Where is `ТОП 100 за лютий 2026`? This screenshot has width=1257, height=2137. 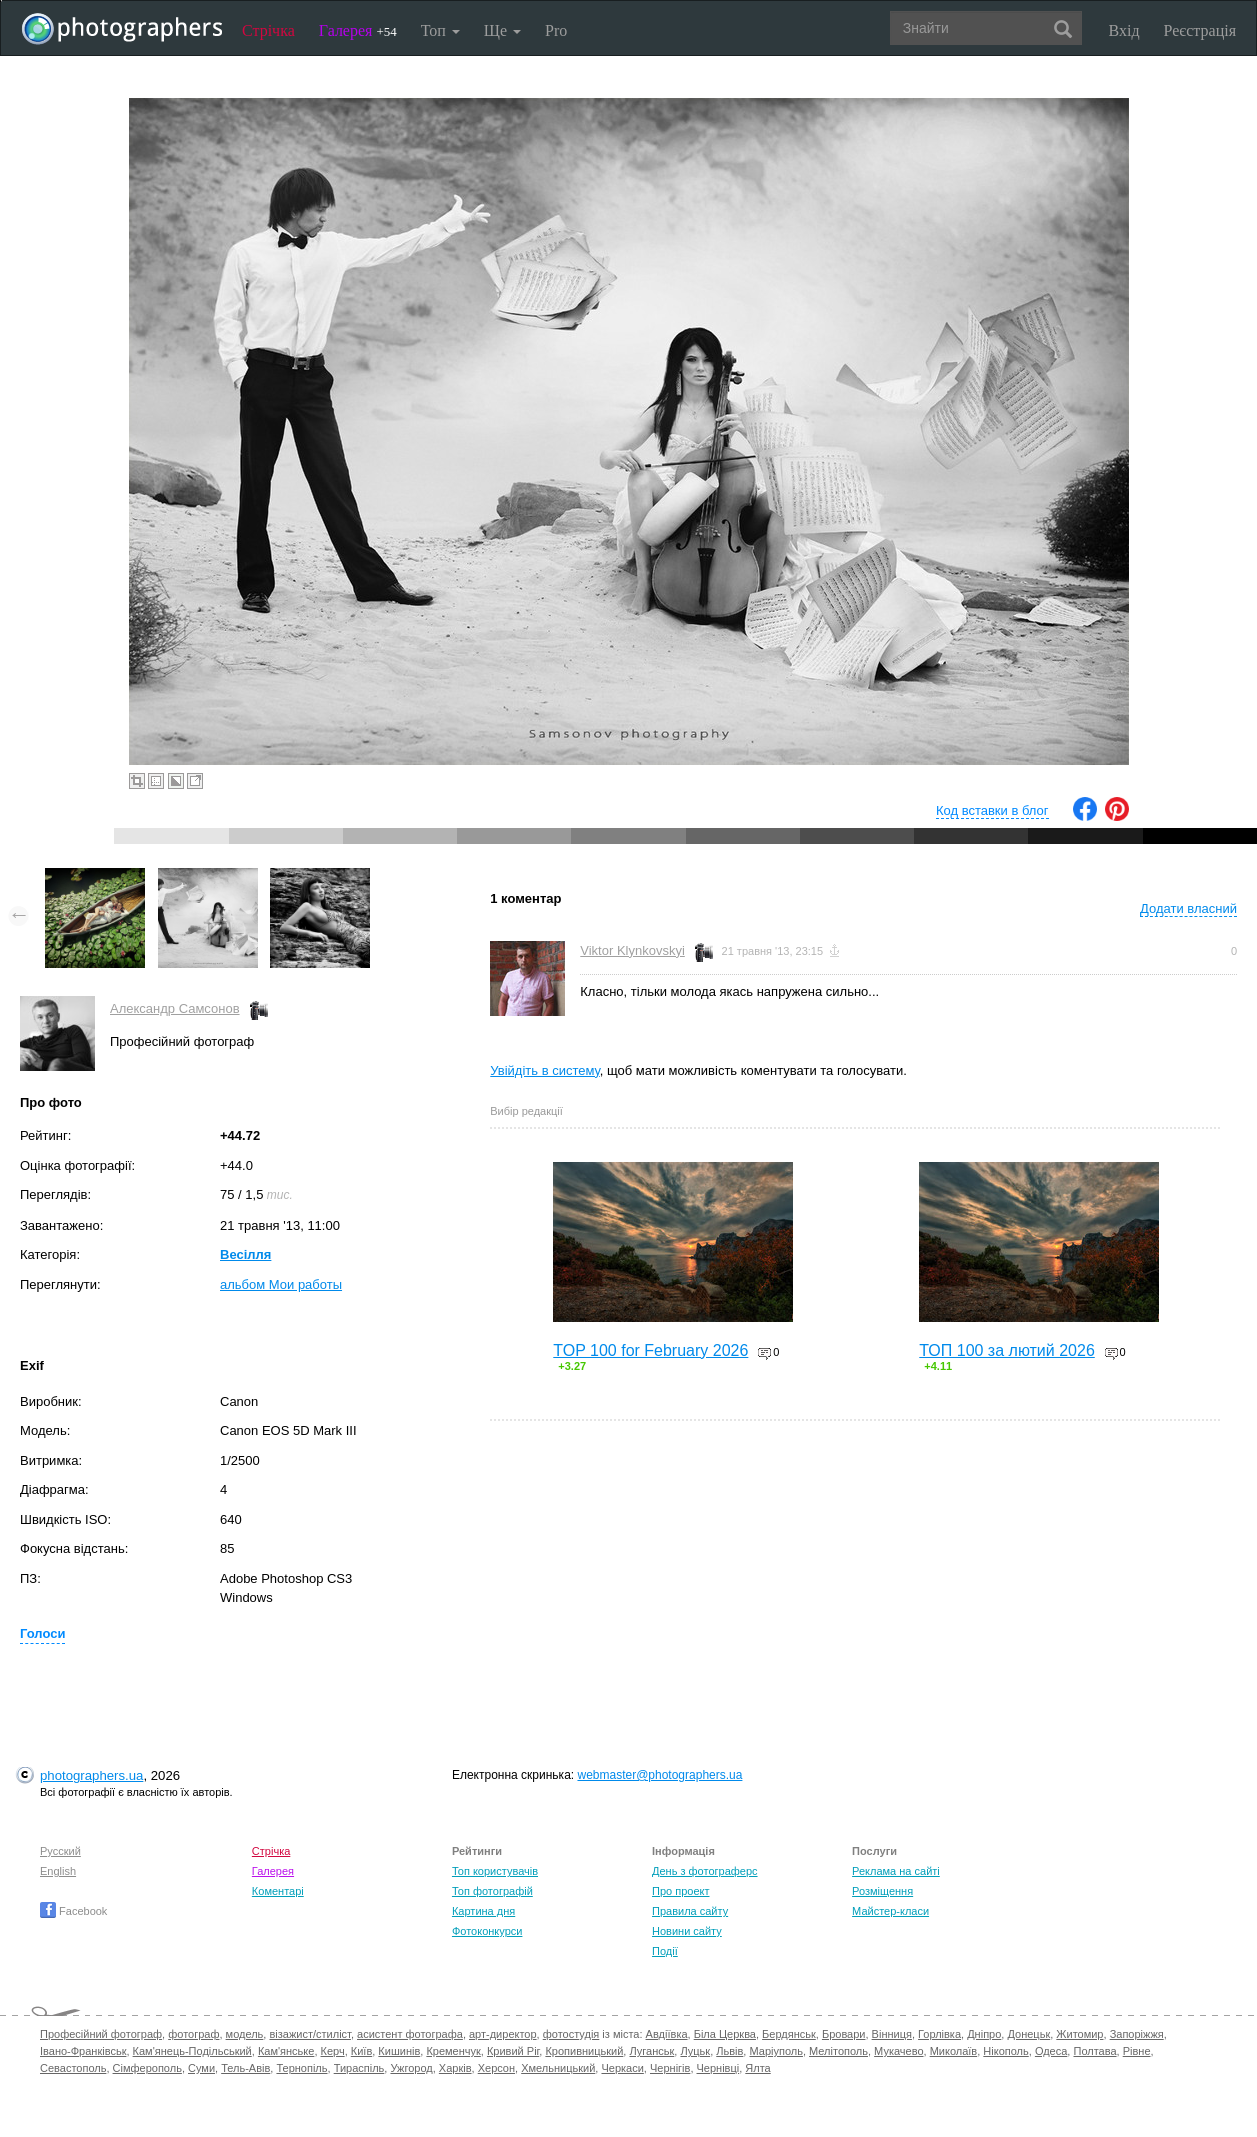 ТОП 100 за лютий 2026 is located at coordinates (1007, 1350).